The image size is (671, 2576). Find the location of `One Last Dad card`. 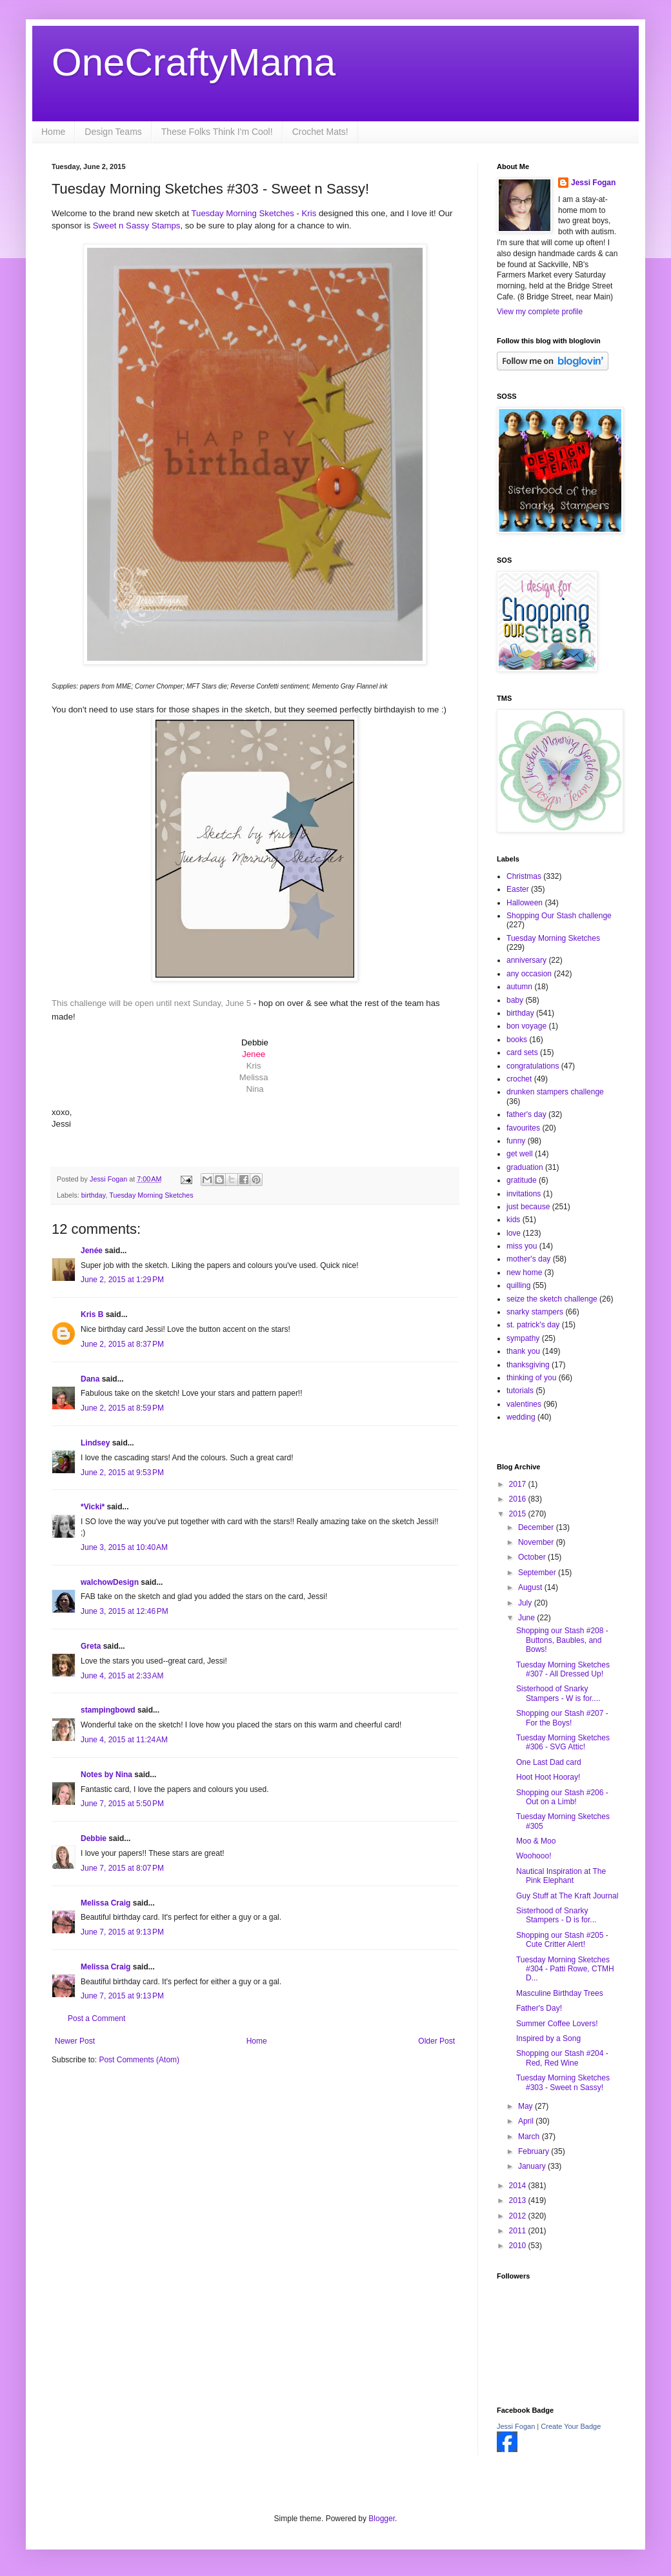

One Last Dad card is located at coordinates (548, 1762).